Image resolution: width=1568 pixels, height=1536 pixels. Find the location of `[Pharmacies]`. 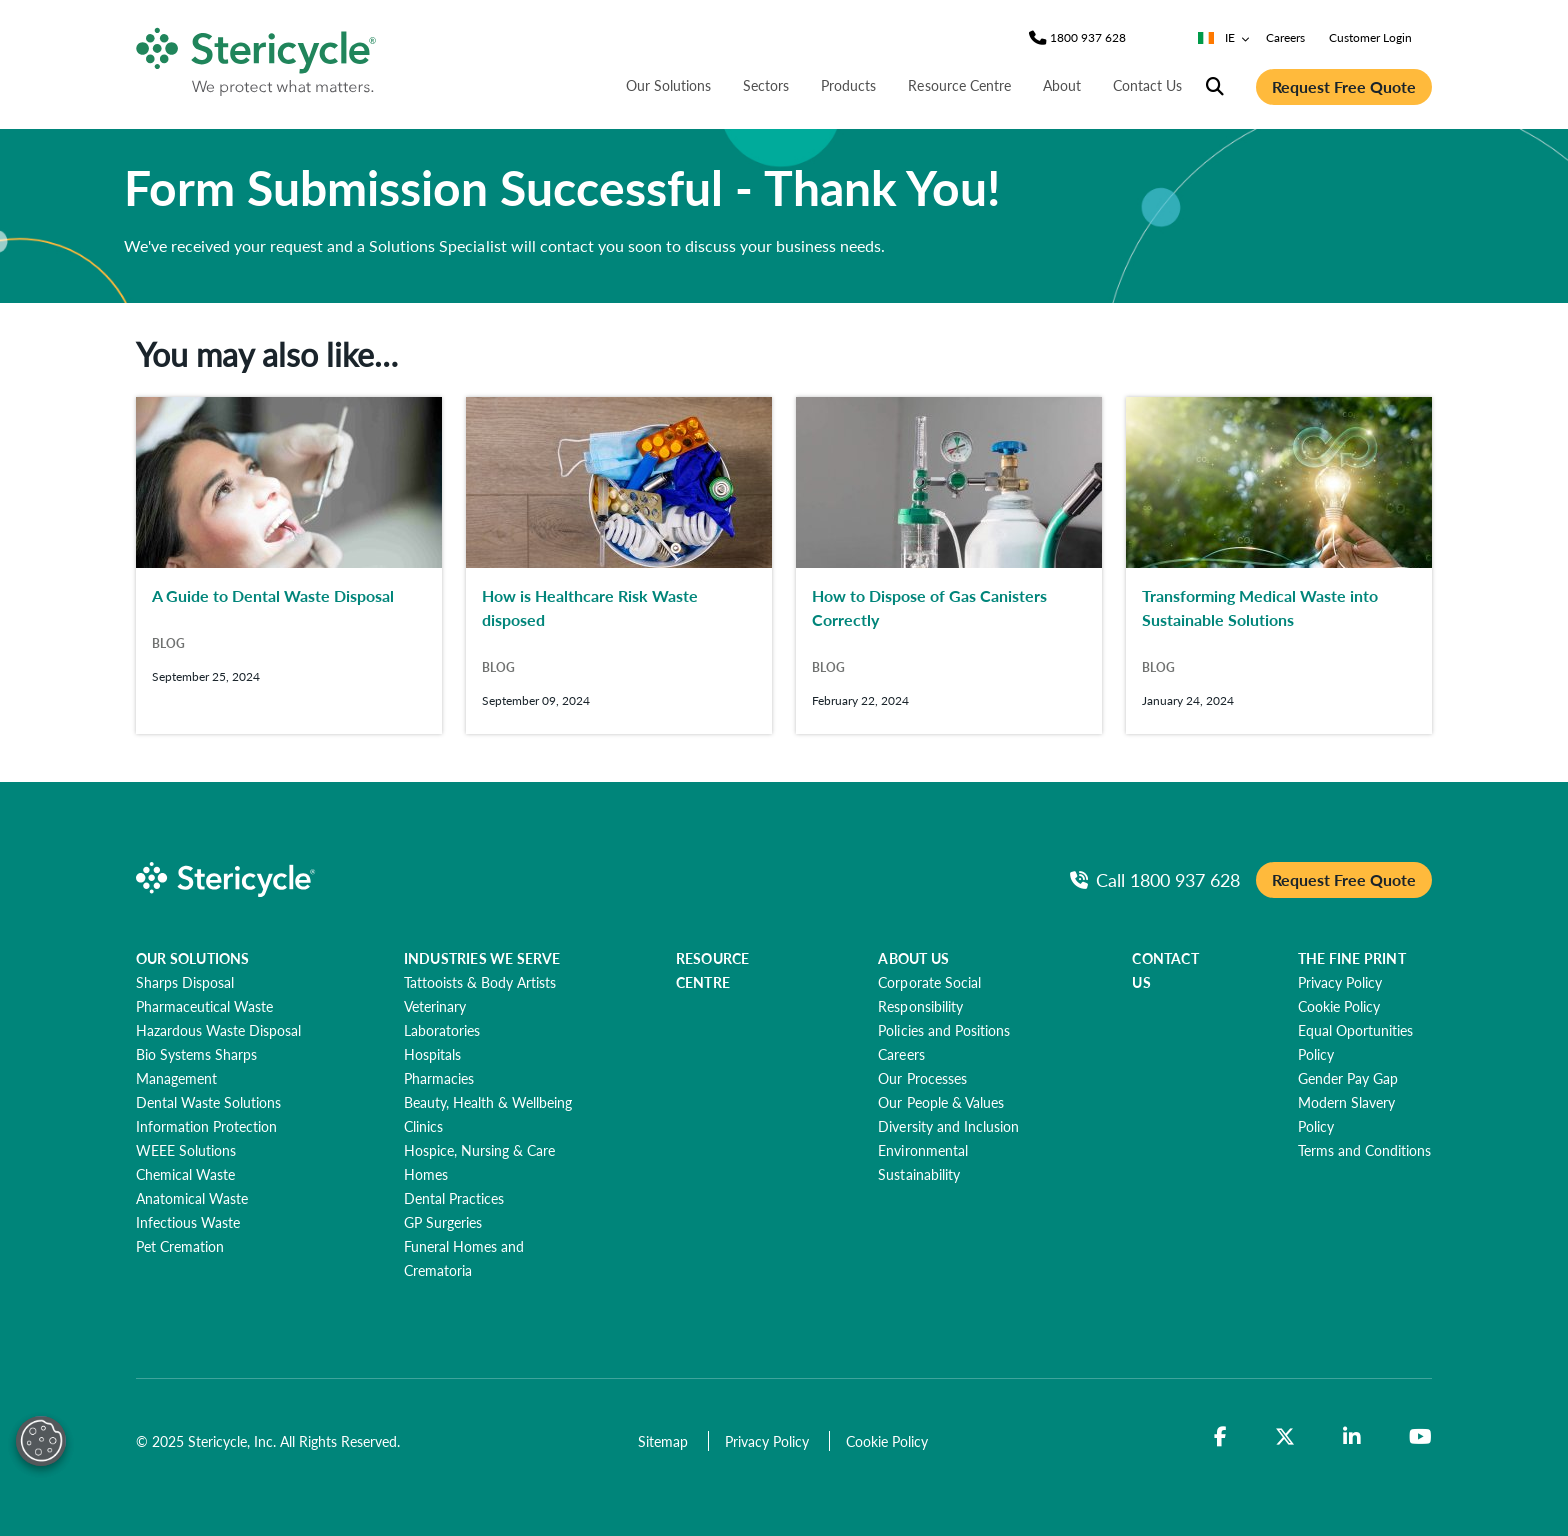

[Pharmacies] is located at coordinates (439, 1078).